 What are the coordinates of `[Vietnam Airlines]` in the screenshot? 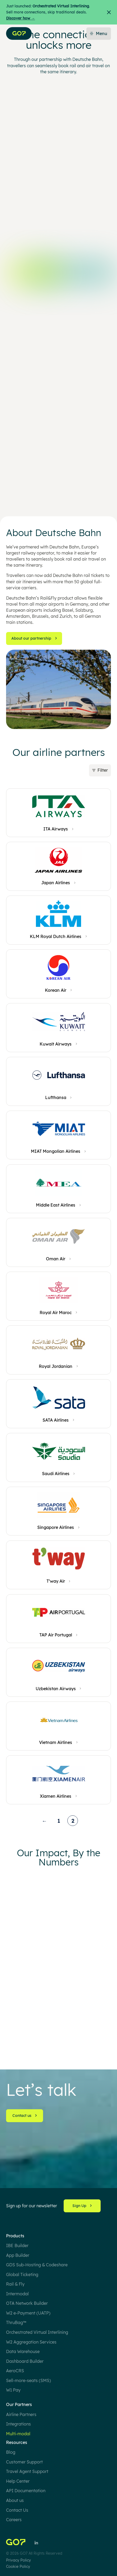 It's located at (58, 1743).